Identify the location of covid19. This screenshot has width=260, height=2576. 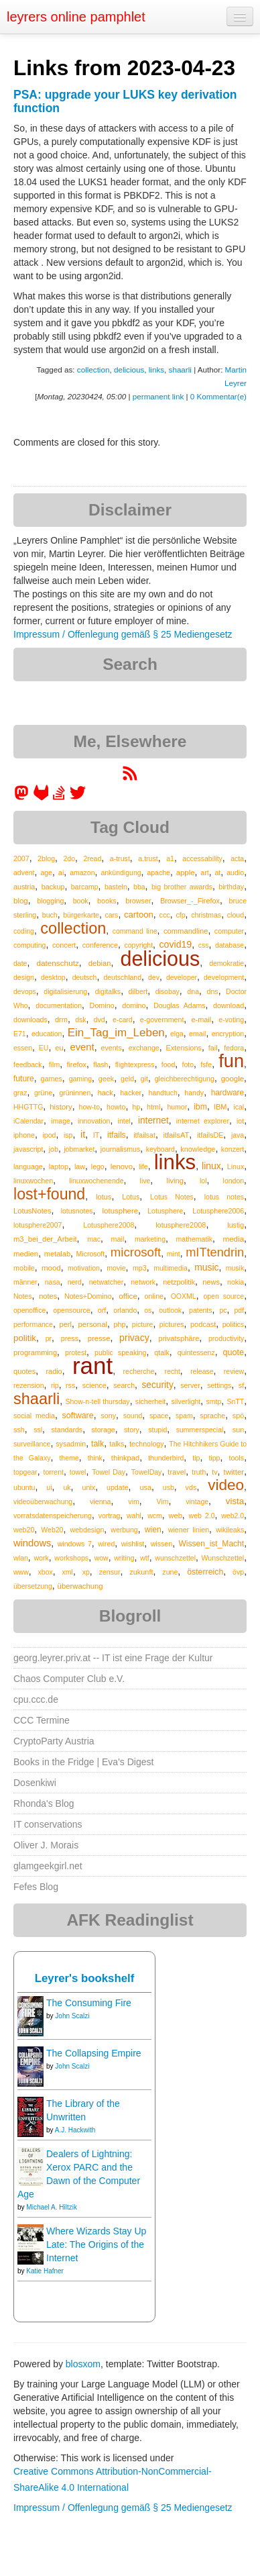
(175, 944).